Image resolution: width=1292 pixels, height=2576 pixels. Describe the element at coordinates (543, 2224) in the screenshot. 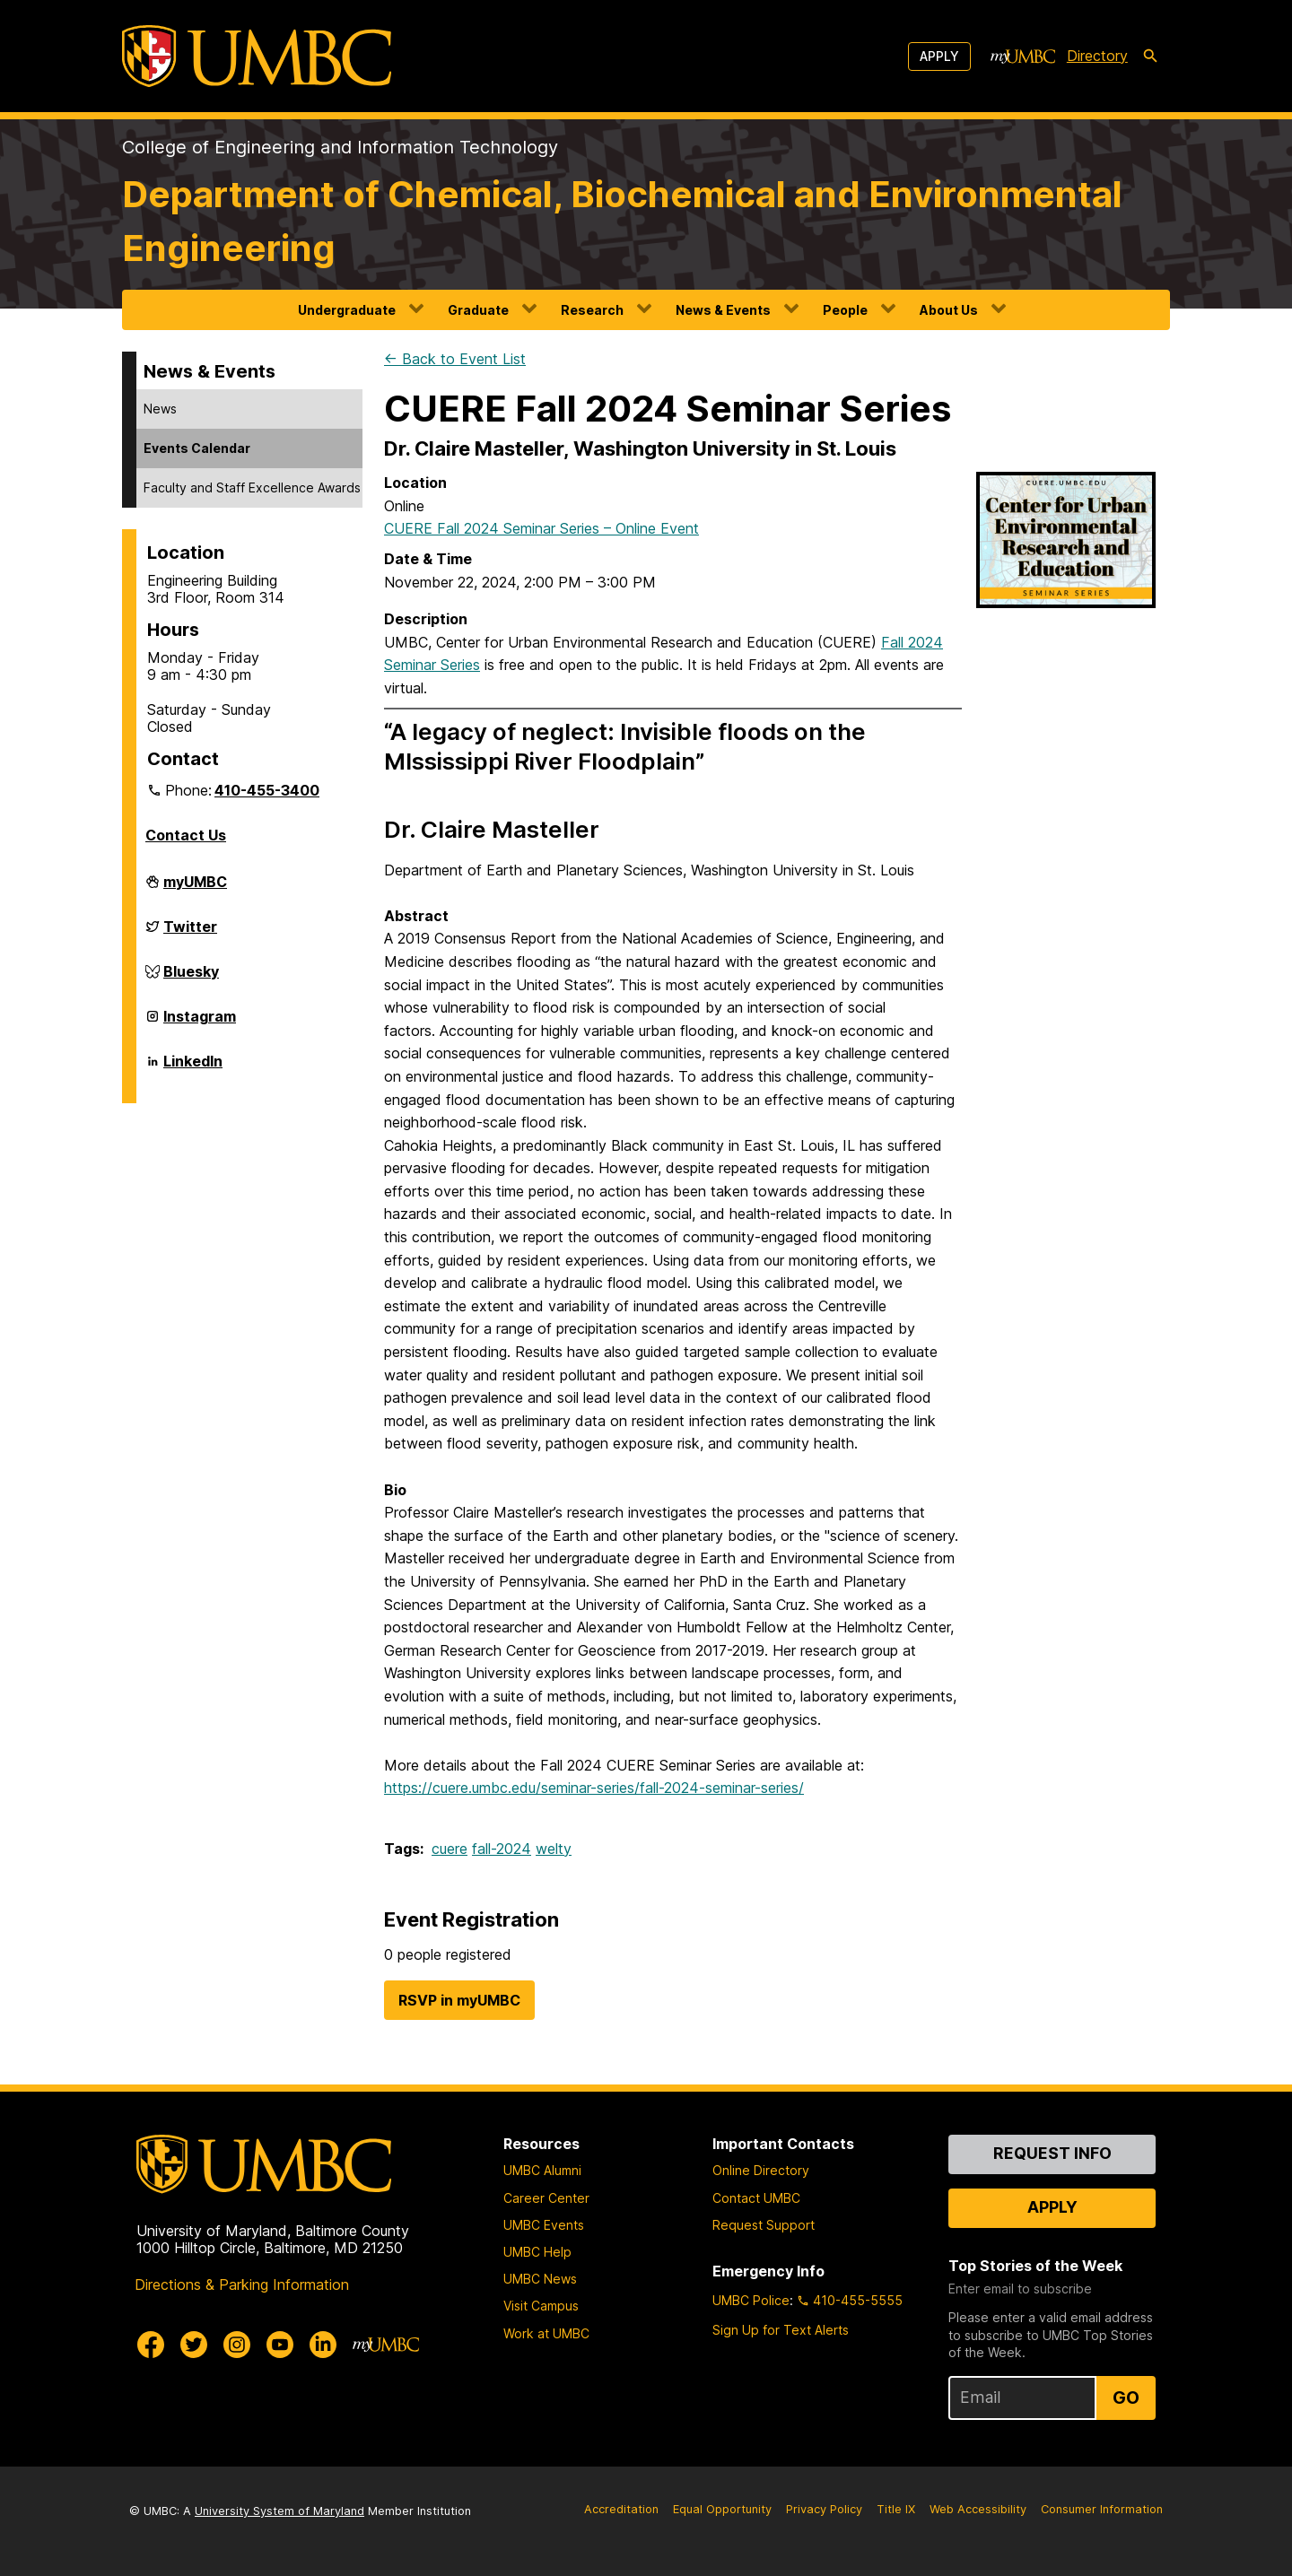

I see `UMBC Events` at that location.